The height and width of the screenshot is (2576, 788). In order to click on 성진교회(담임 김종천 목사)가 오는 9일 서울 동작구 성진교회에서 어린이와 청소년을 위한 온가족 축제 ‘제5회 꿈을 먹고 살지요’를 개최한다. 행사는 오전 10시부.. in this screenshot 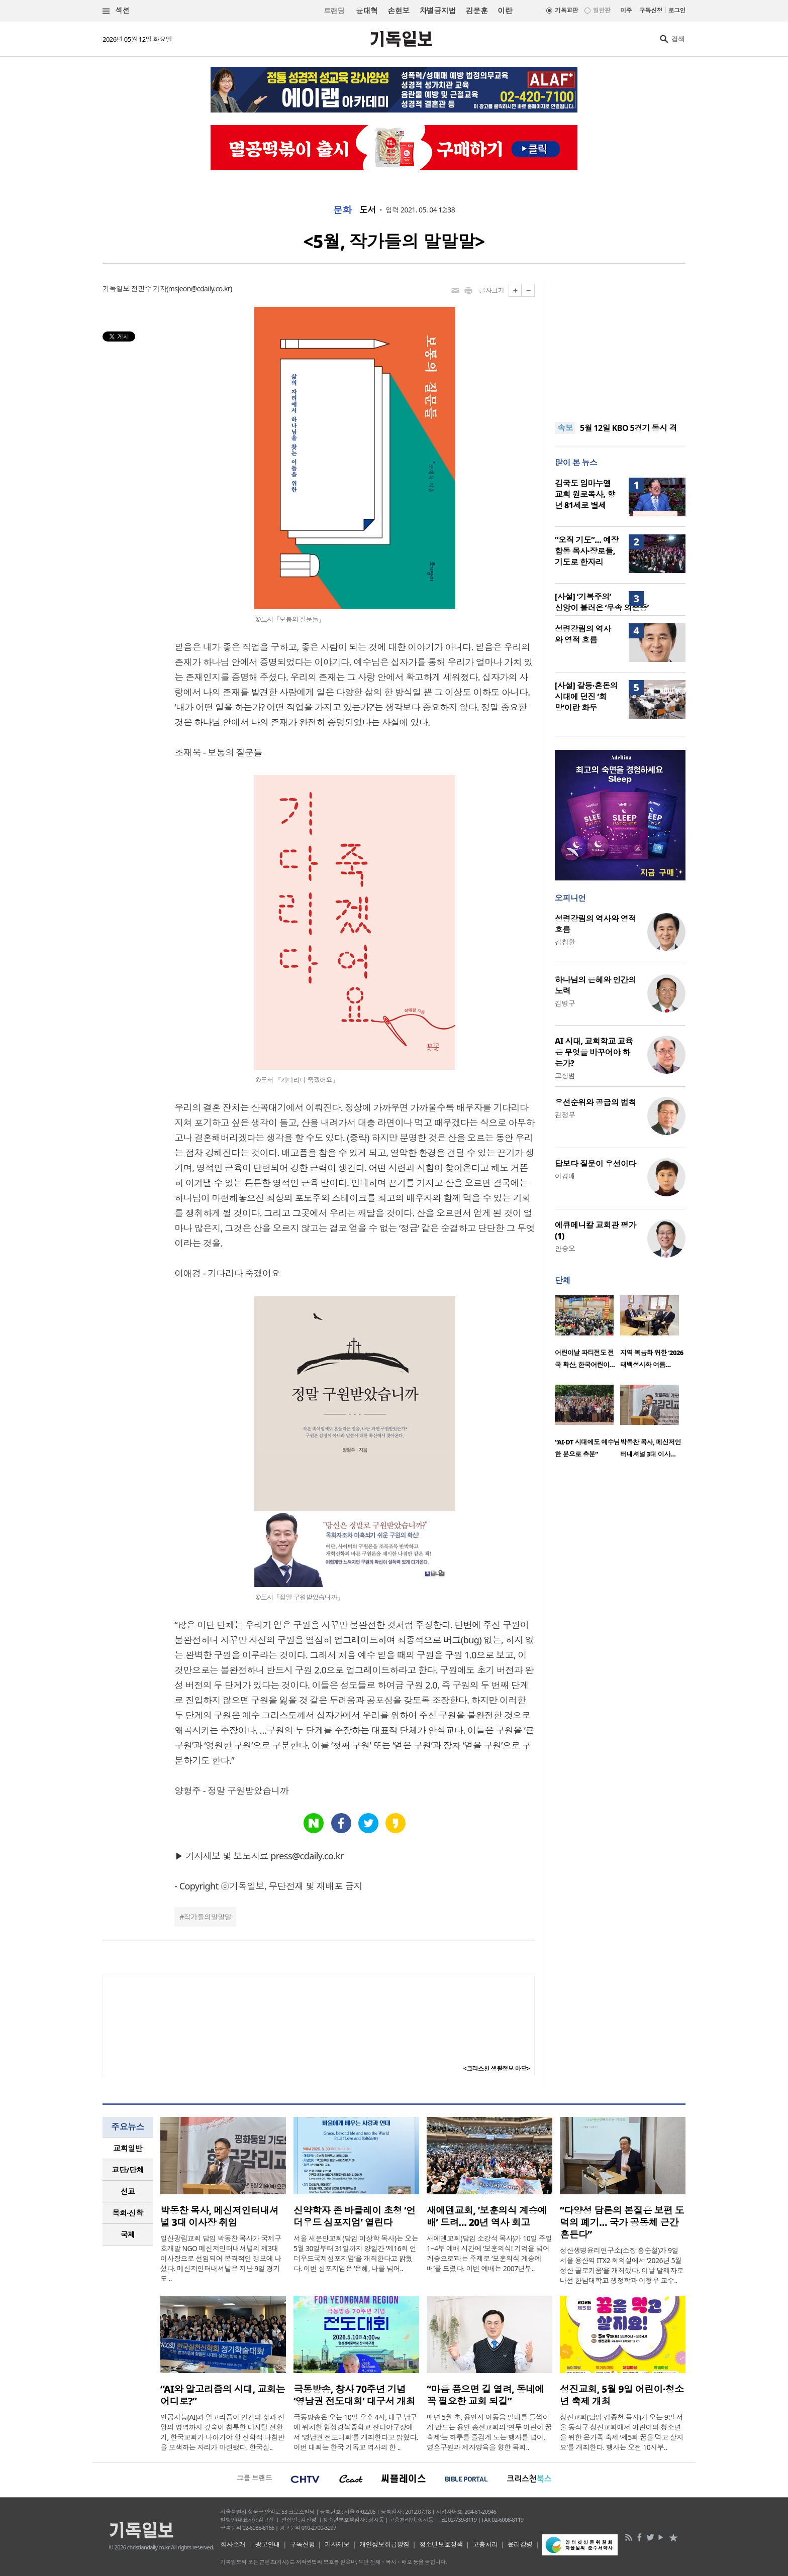, I will do `click(621, 2432)`.